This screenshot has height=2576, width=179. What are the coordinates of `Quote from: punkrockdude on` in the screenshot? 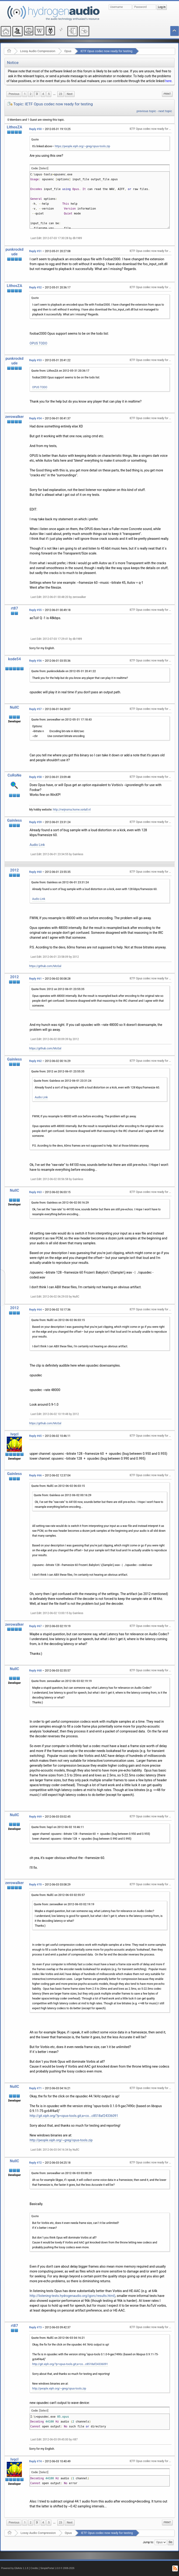 It's located at (63, 671).